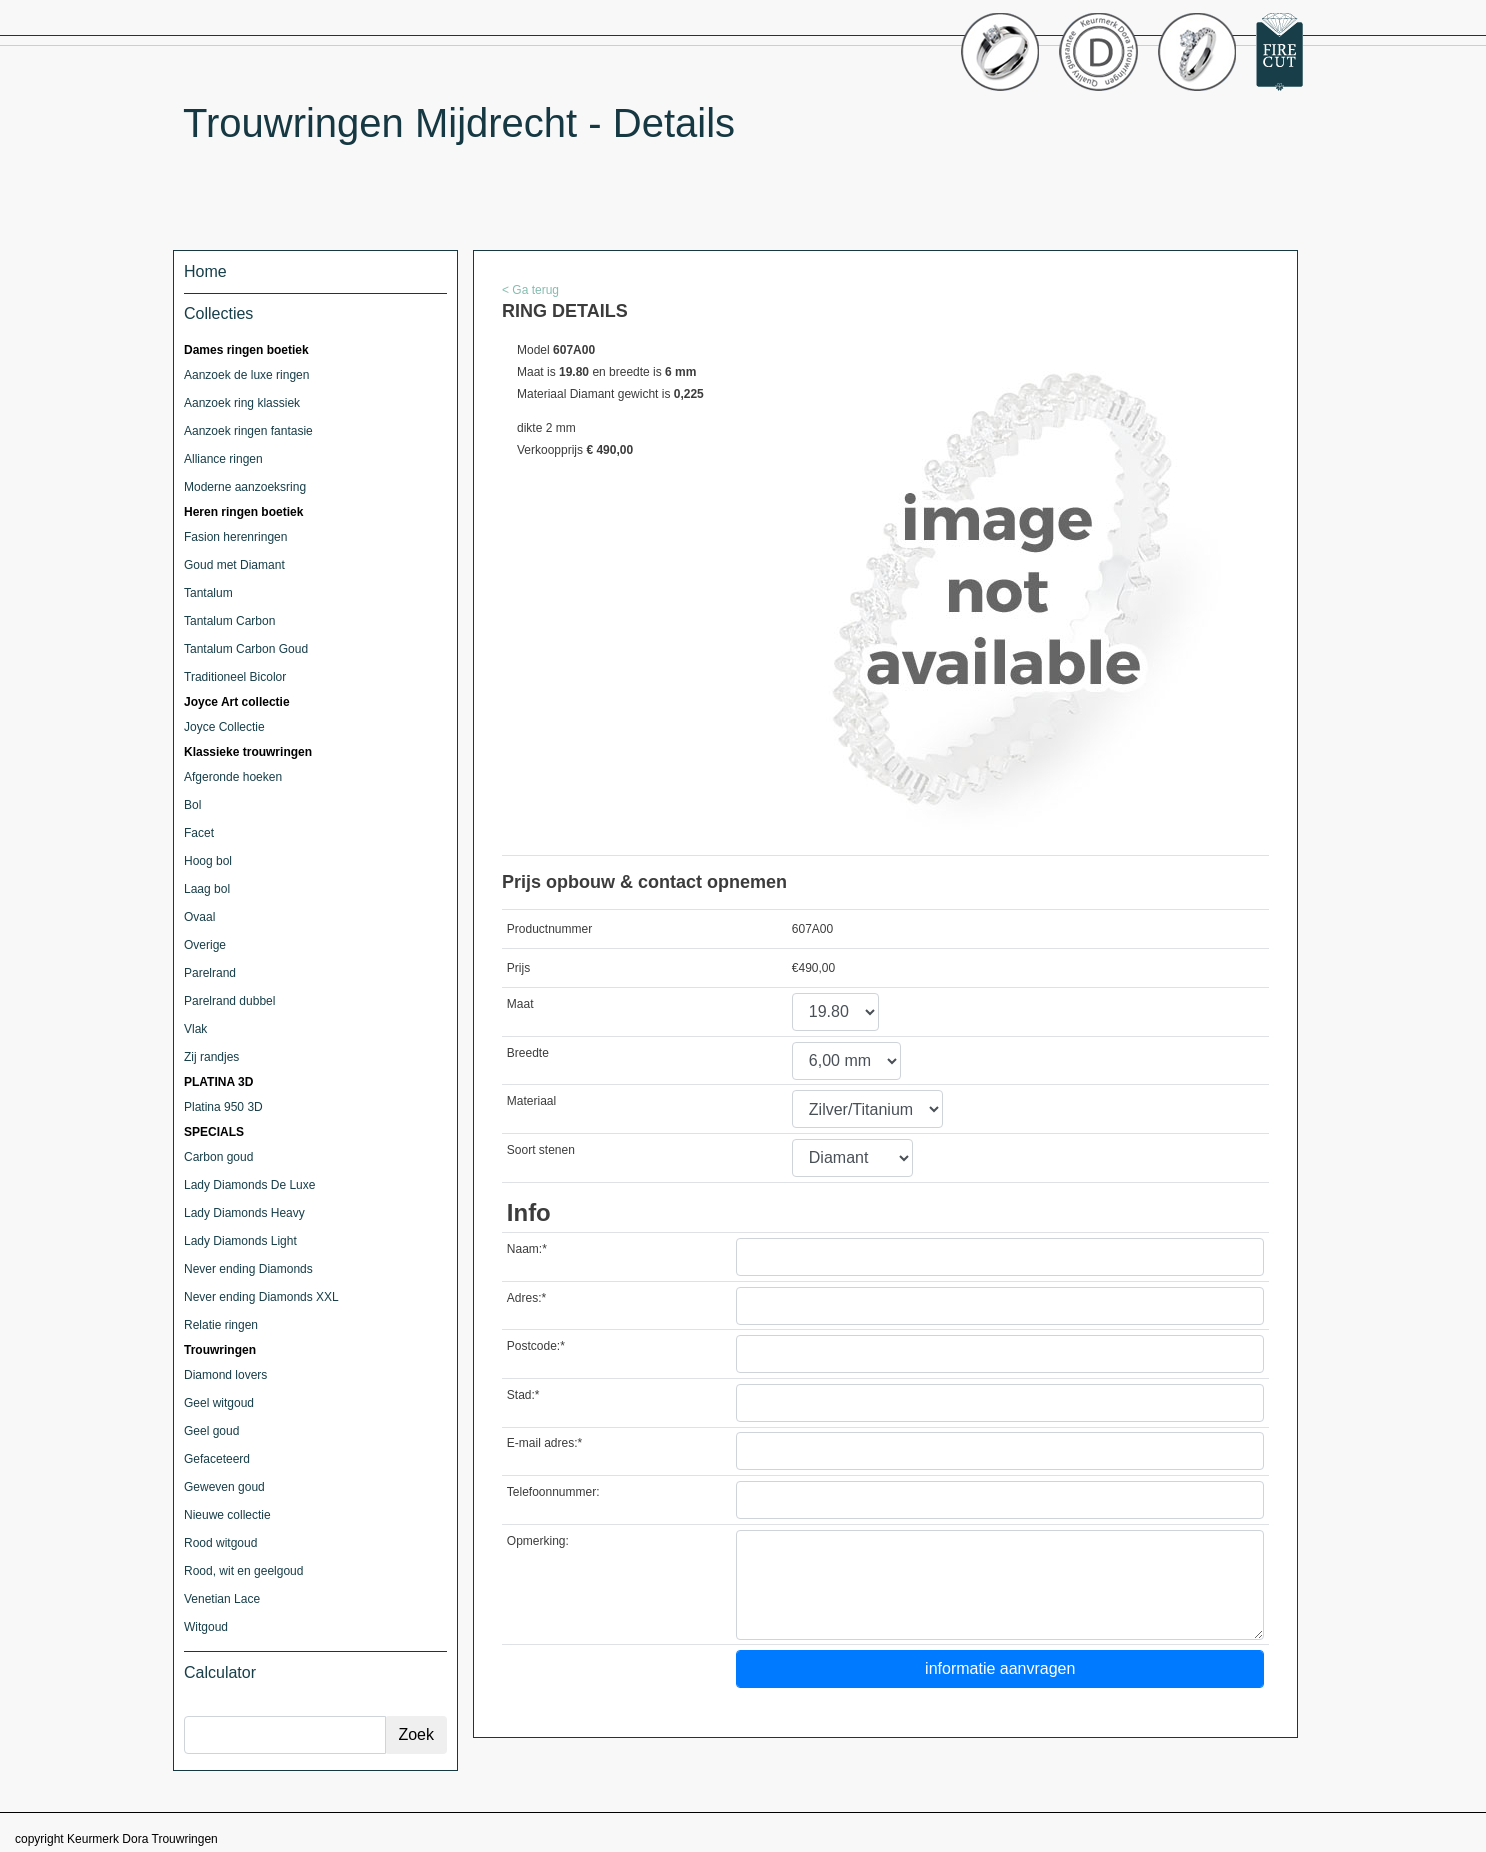 The height and width of the screenshot is (1852, 1486). What do you see at coordinates (192, 805) in the screenshot?
I see `Bol` at bounding box center [192, 805].